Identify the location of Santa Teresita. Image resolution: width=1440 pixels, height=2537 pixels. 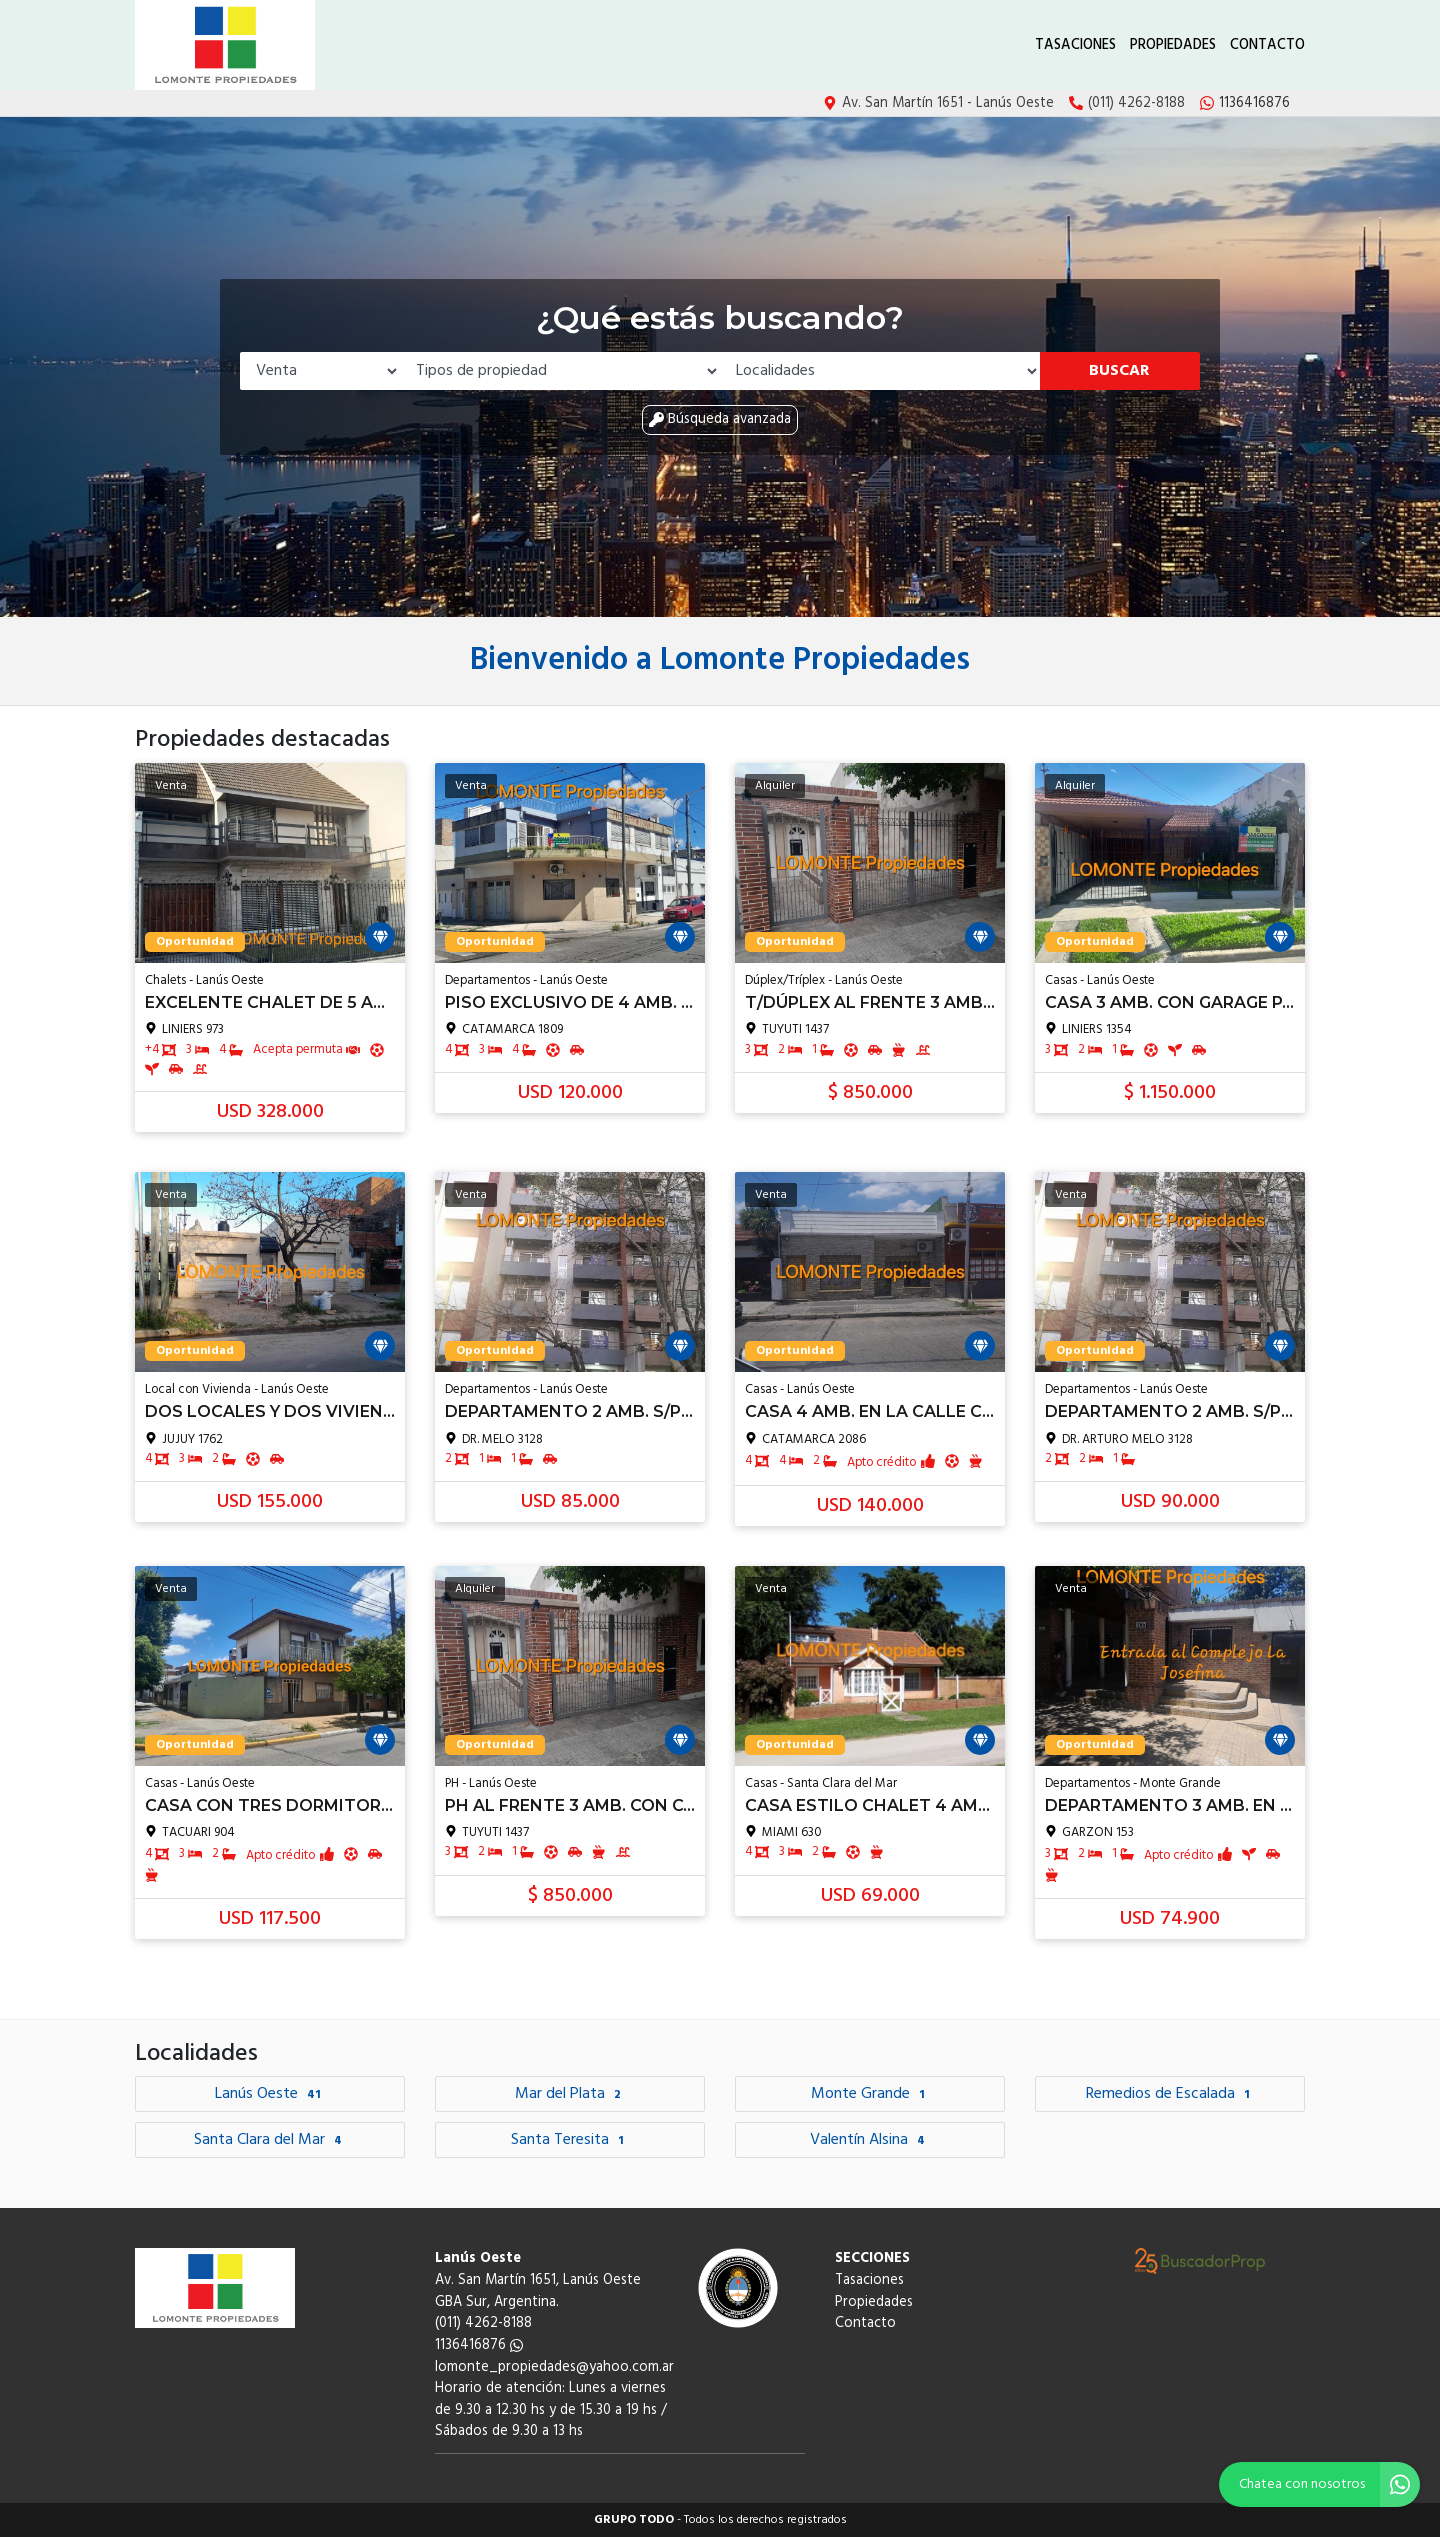
(570, 2140).